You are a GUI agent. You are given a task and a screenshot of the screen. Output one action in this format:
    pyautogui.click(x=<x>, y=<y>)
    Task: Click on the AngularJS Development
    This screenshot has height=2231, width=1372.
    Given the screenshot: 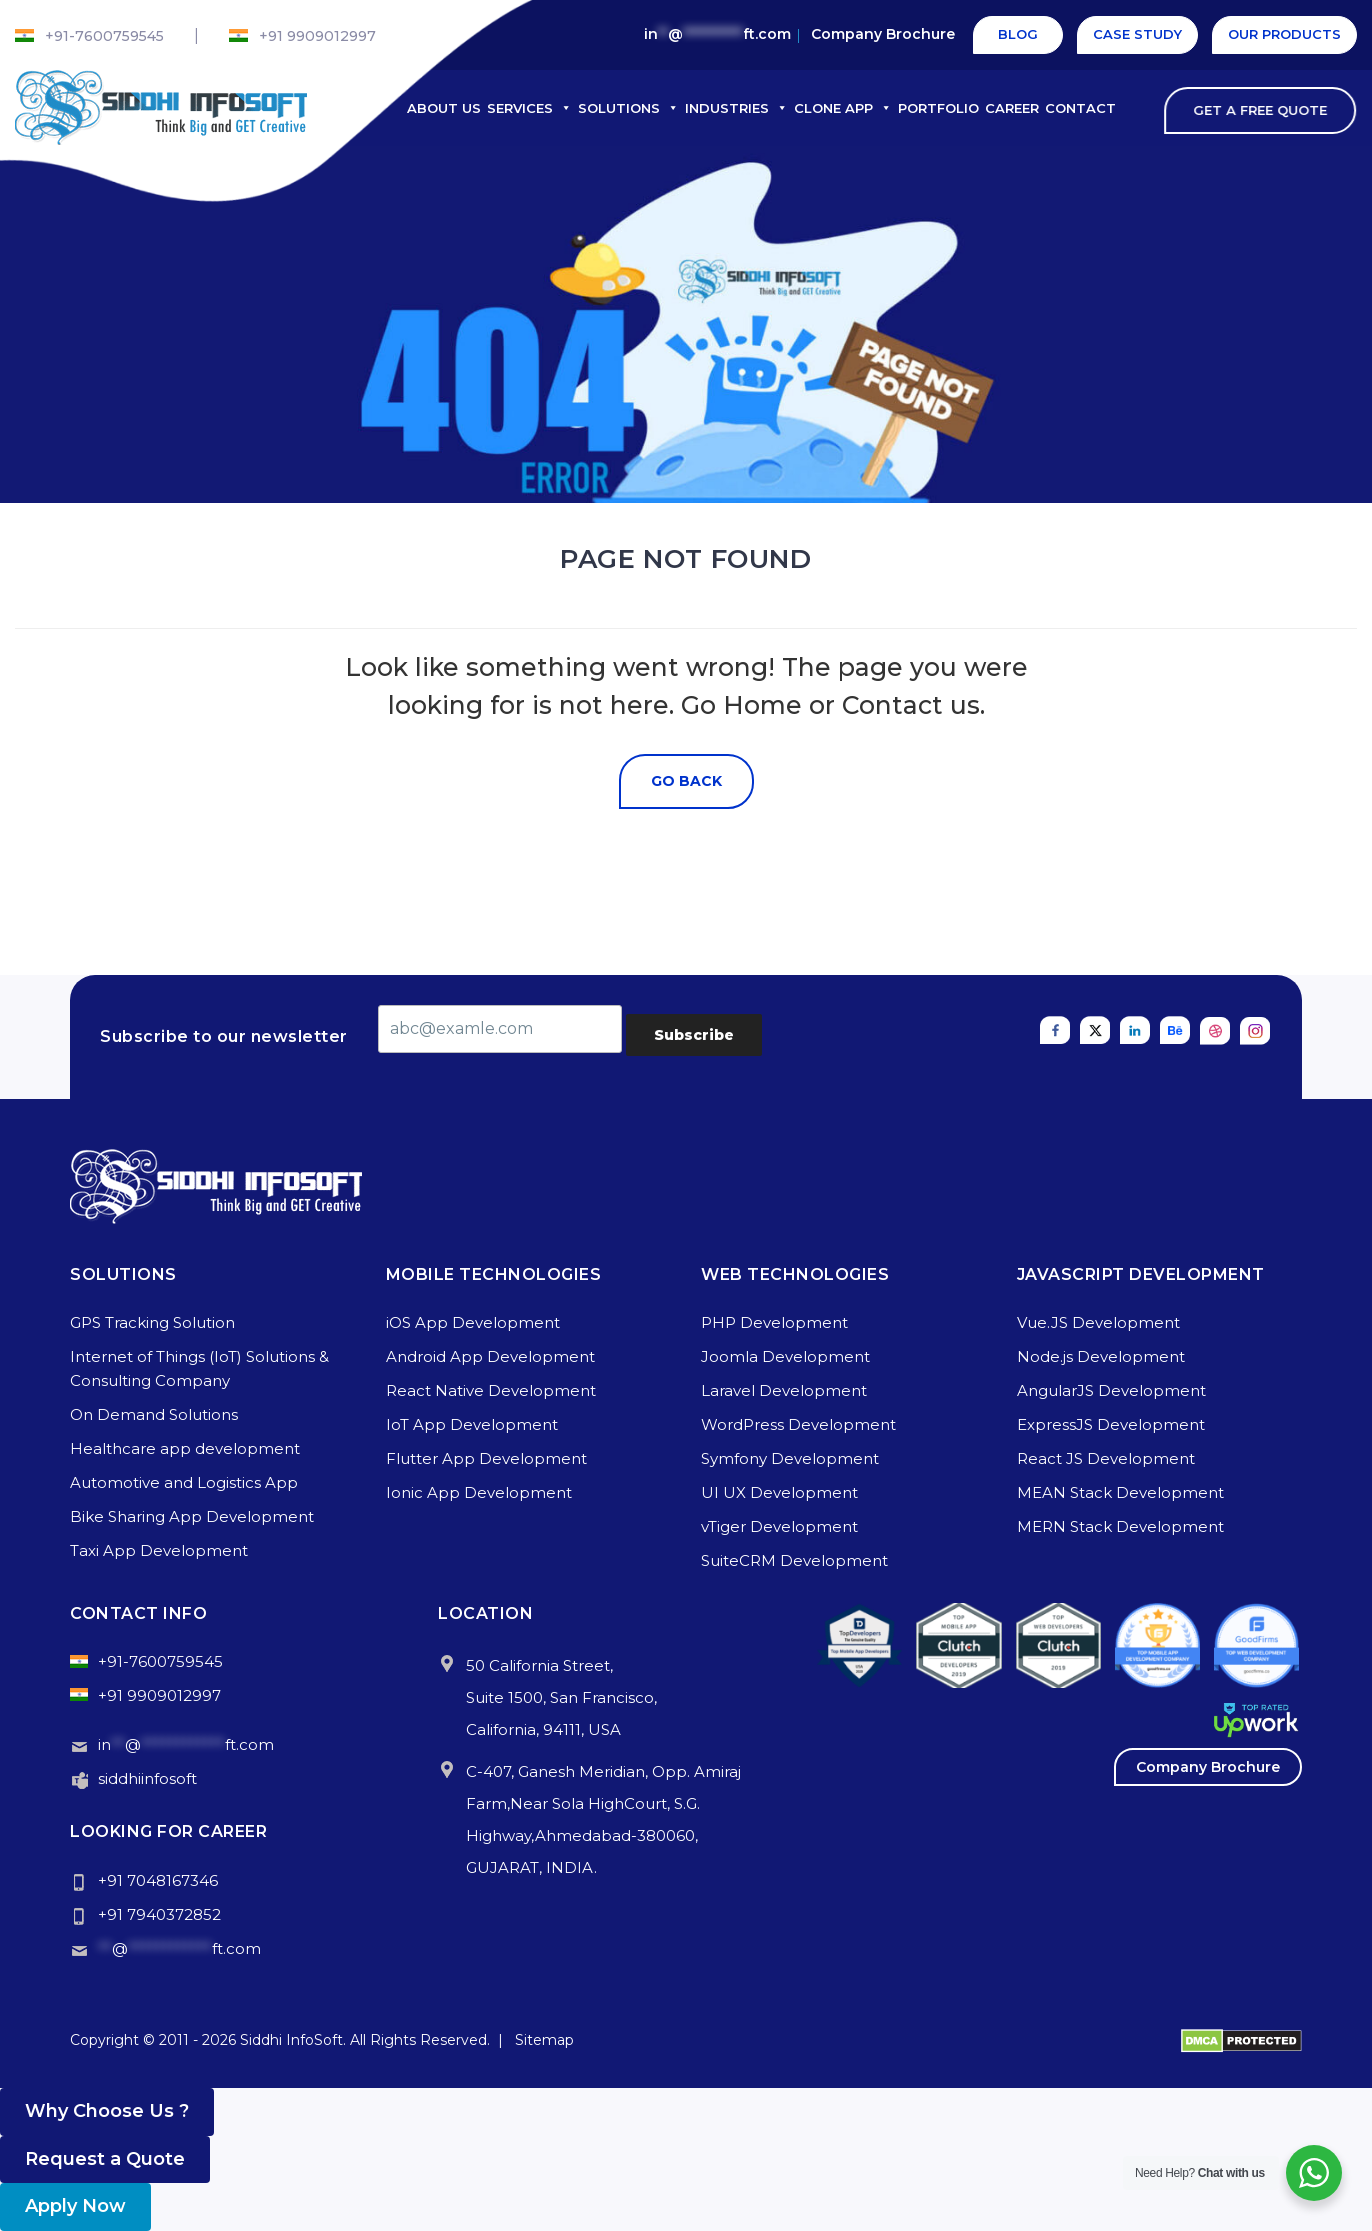 What is the action you would take?
    pyautogui.click(x=1111, y=1390)
    